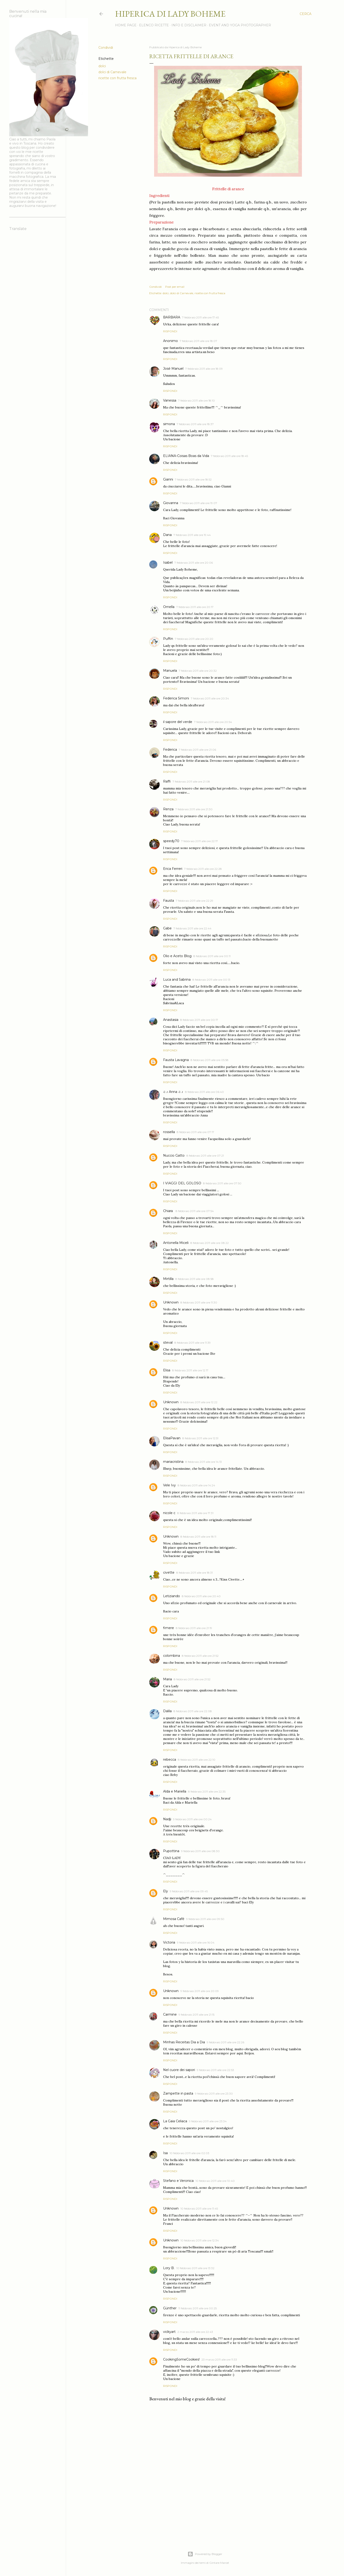 The width and height of the screenshot is (344, 2576). What do you see at coordinates (170, 331) in the screenshot?
I see `Rispondi` at bounding box center [170, 331].